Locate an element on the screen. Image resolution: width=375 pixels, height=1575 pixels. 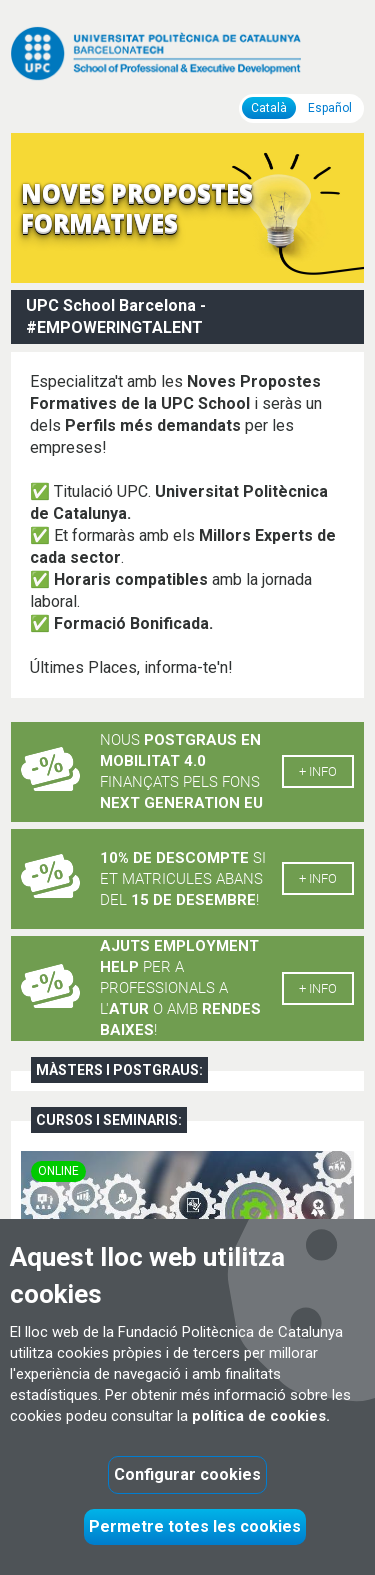
Català is located at coordinates (269, 108).